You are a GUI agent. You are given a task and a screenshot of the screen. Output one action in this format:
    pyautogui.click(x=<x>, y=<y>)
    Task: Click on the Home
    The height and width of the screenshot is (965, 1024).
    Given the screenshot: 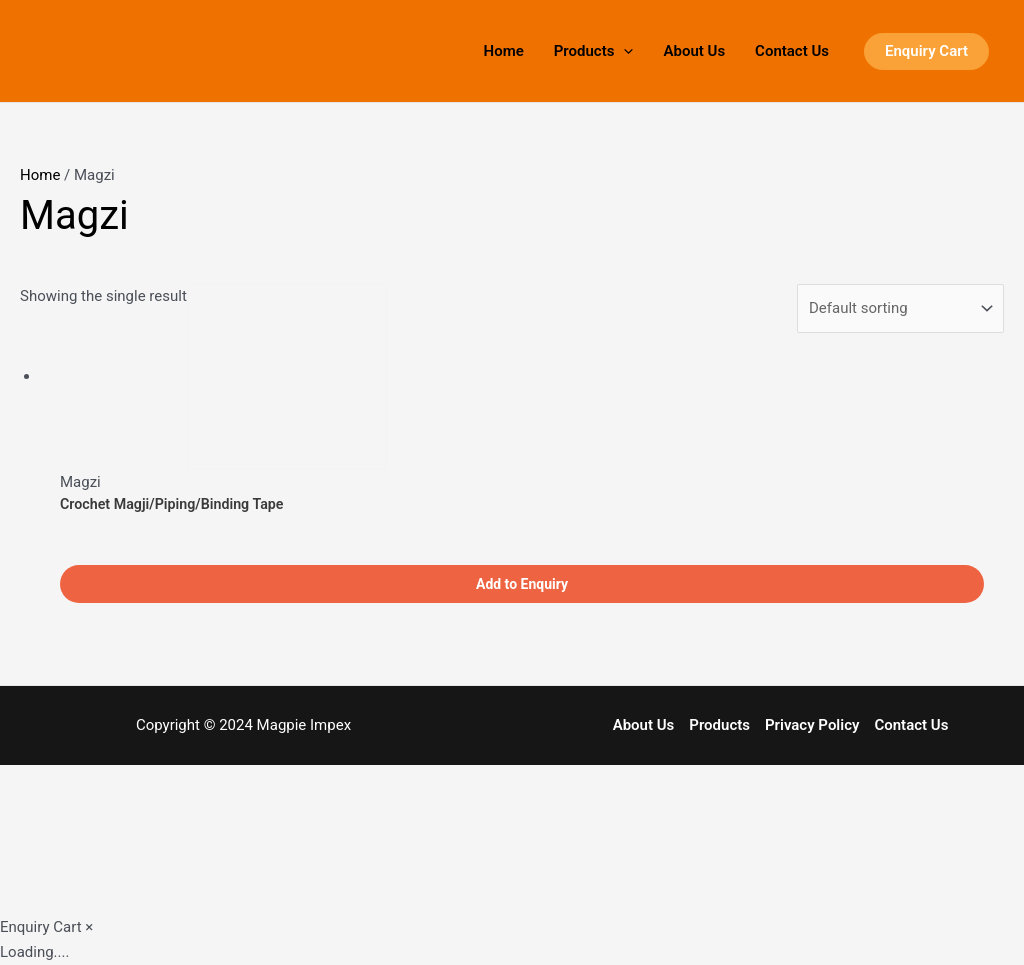 What is the action you would take?
    pyautogui.click(x=504, y=51)
    